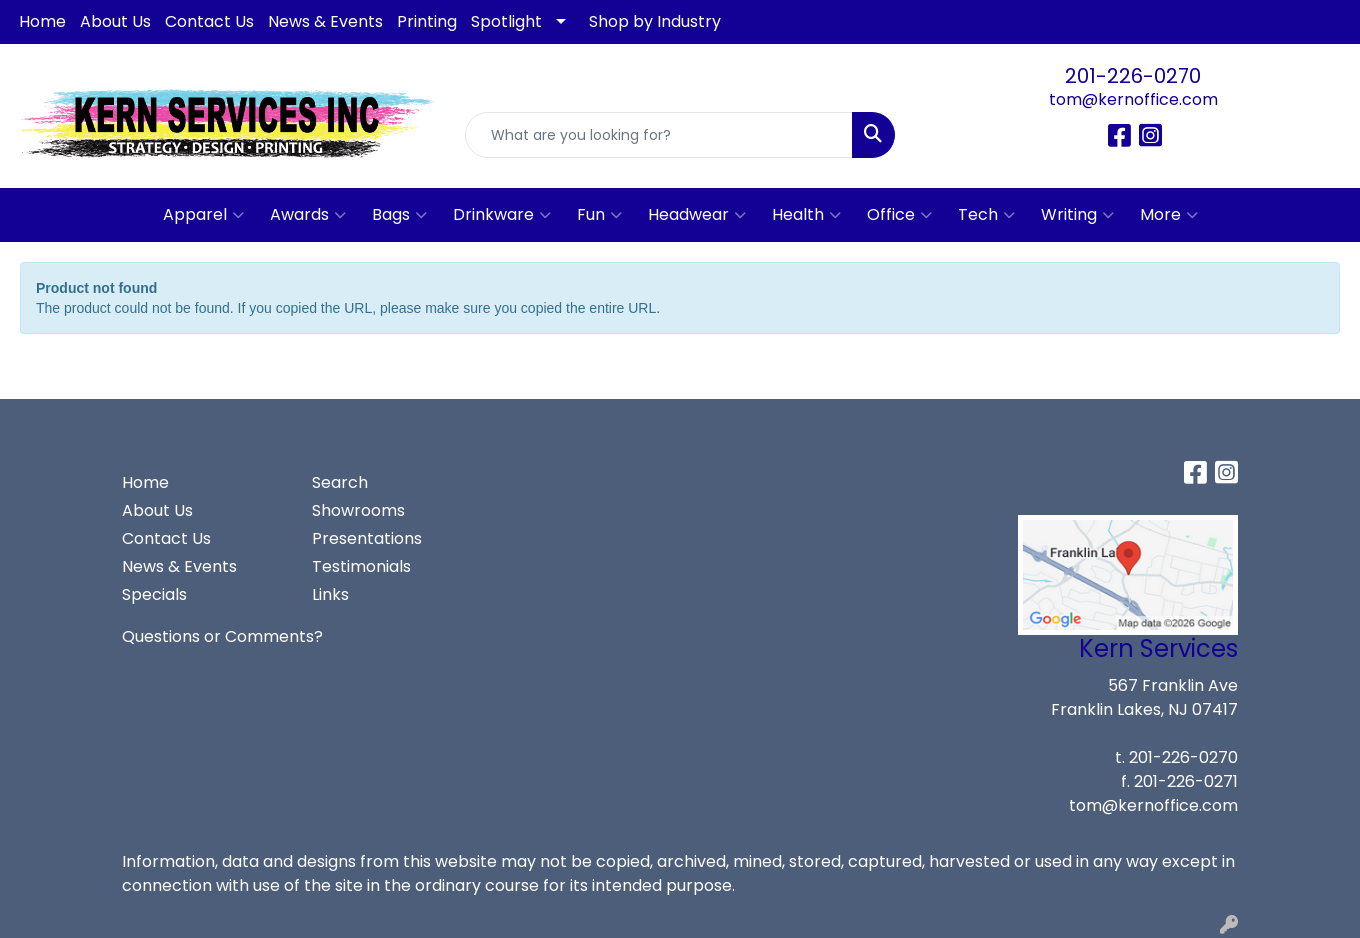 The width and height of the screenshot is (1360, 938). What do you see at coordinates (42, 21) in the screenshot?
I see `Home` at bounding box center [42, 21].